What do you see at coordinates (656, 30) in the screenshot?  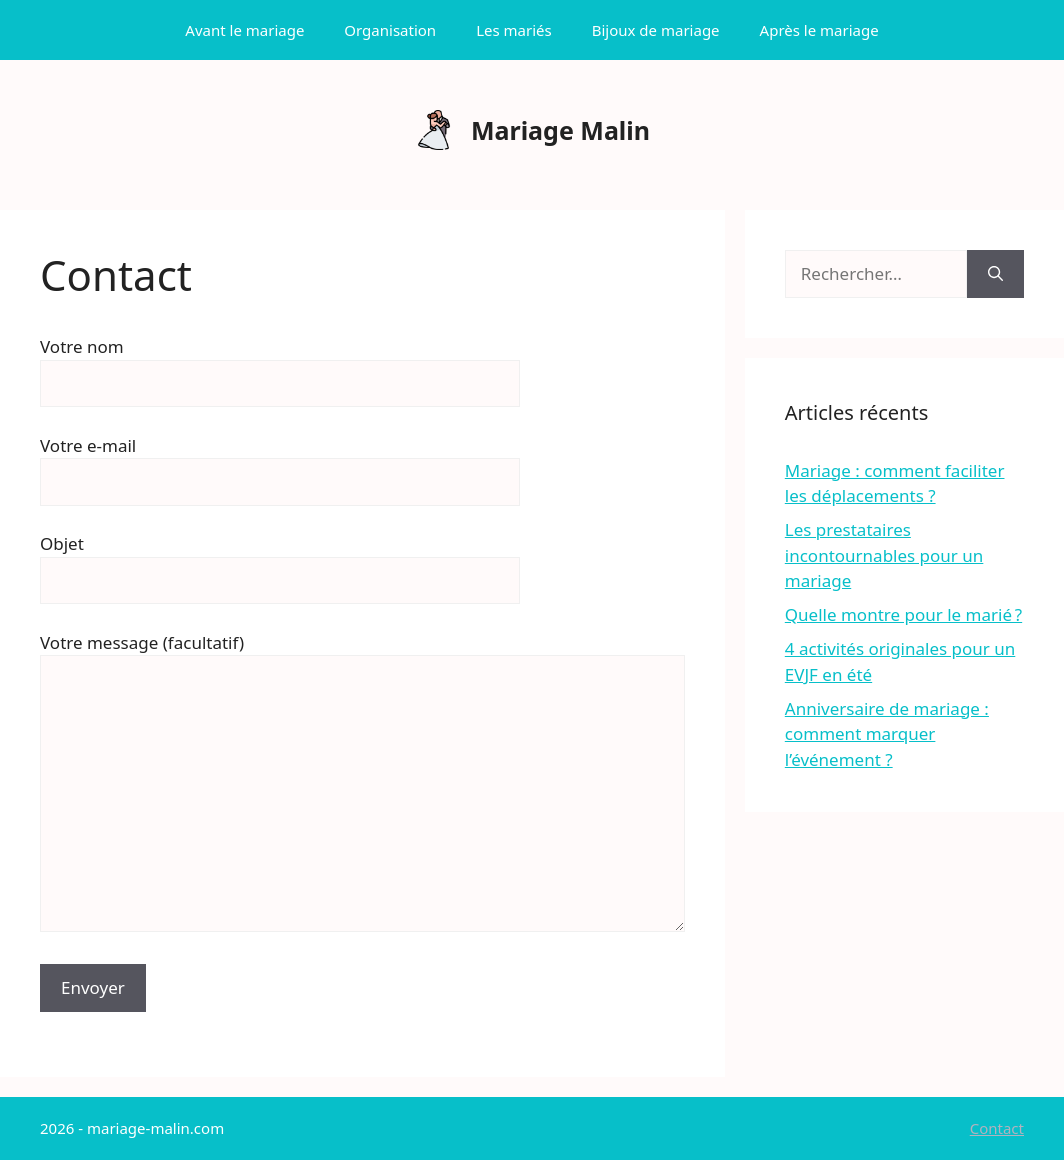 I see `Bijoux de mariage` at bounding box center [656, 30].